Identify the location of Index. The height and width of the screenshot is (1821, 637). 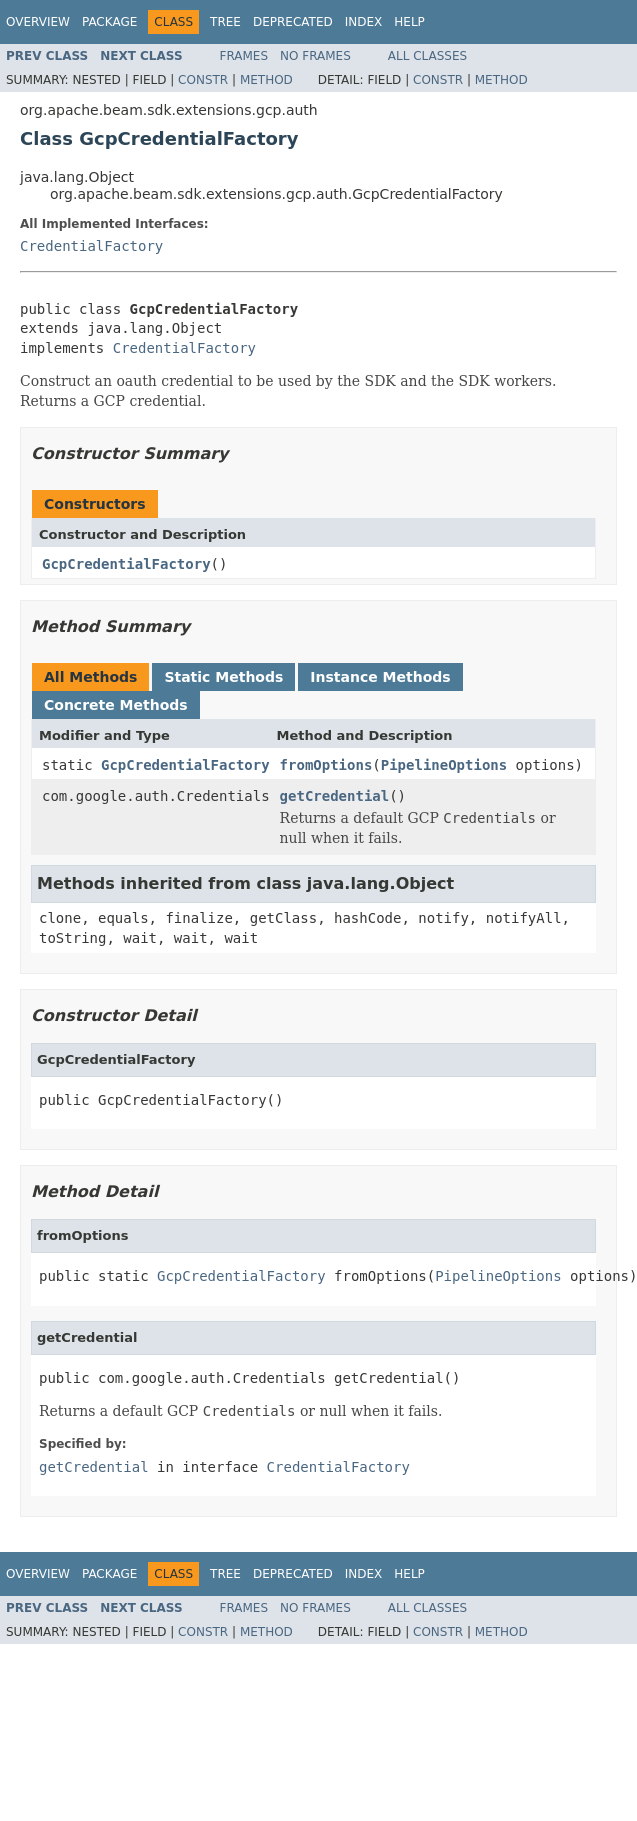
(364, 22).